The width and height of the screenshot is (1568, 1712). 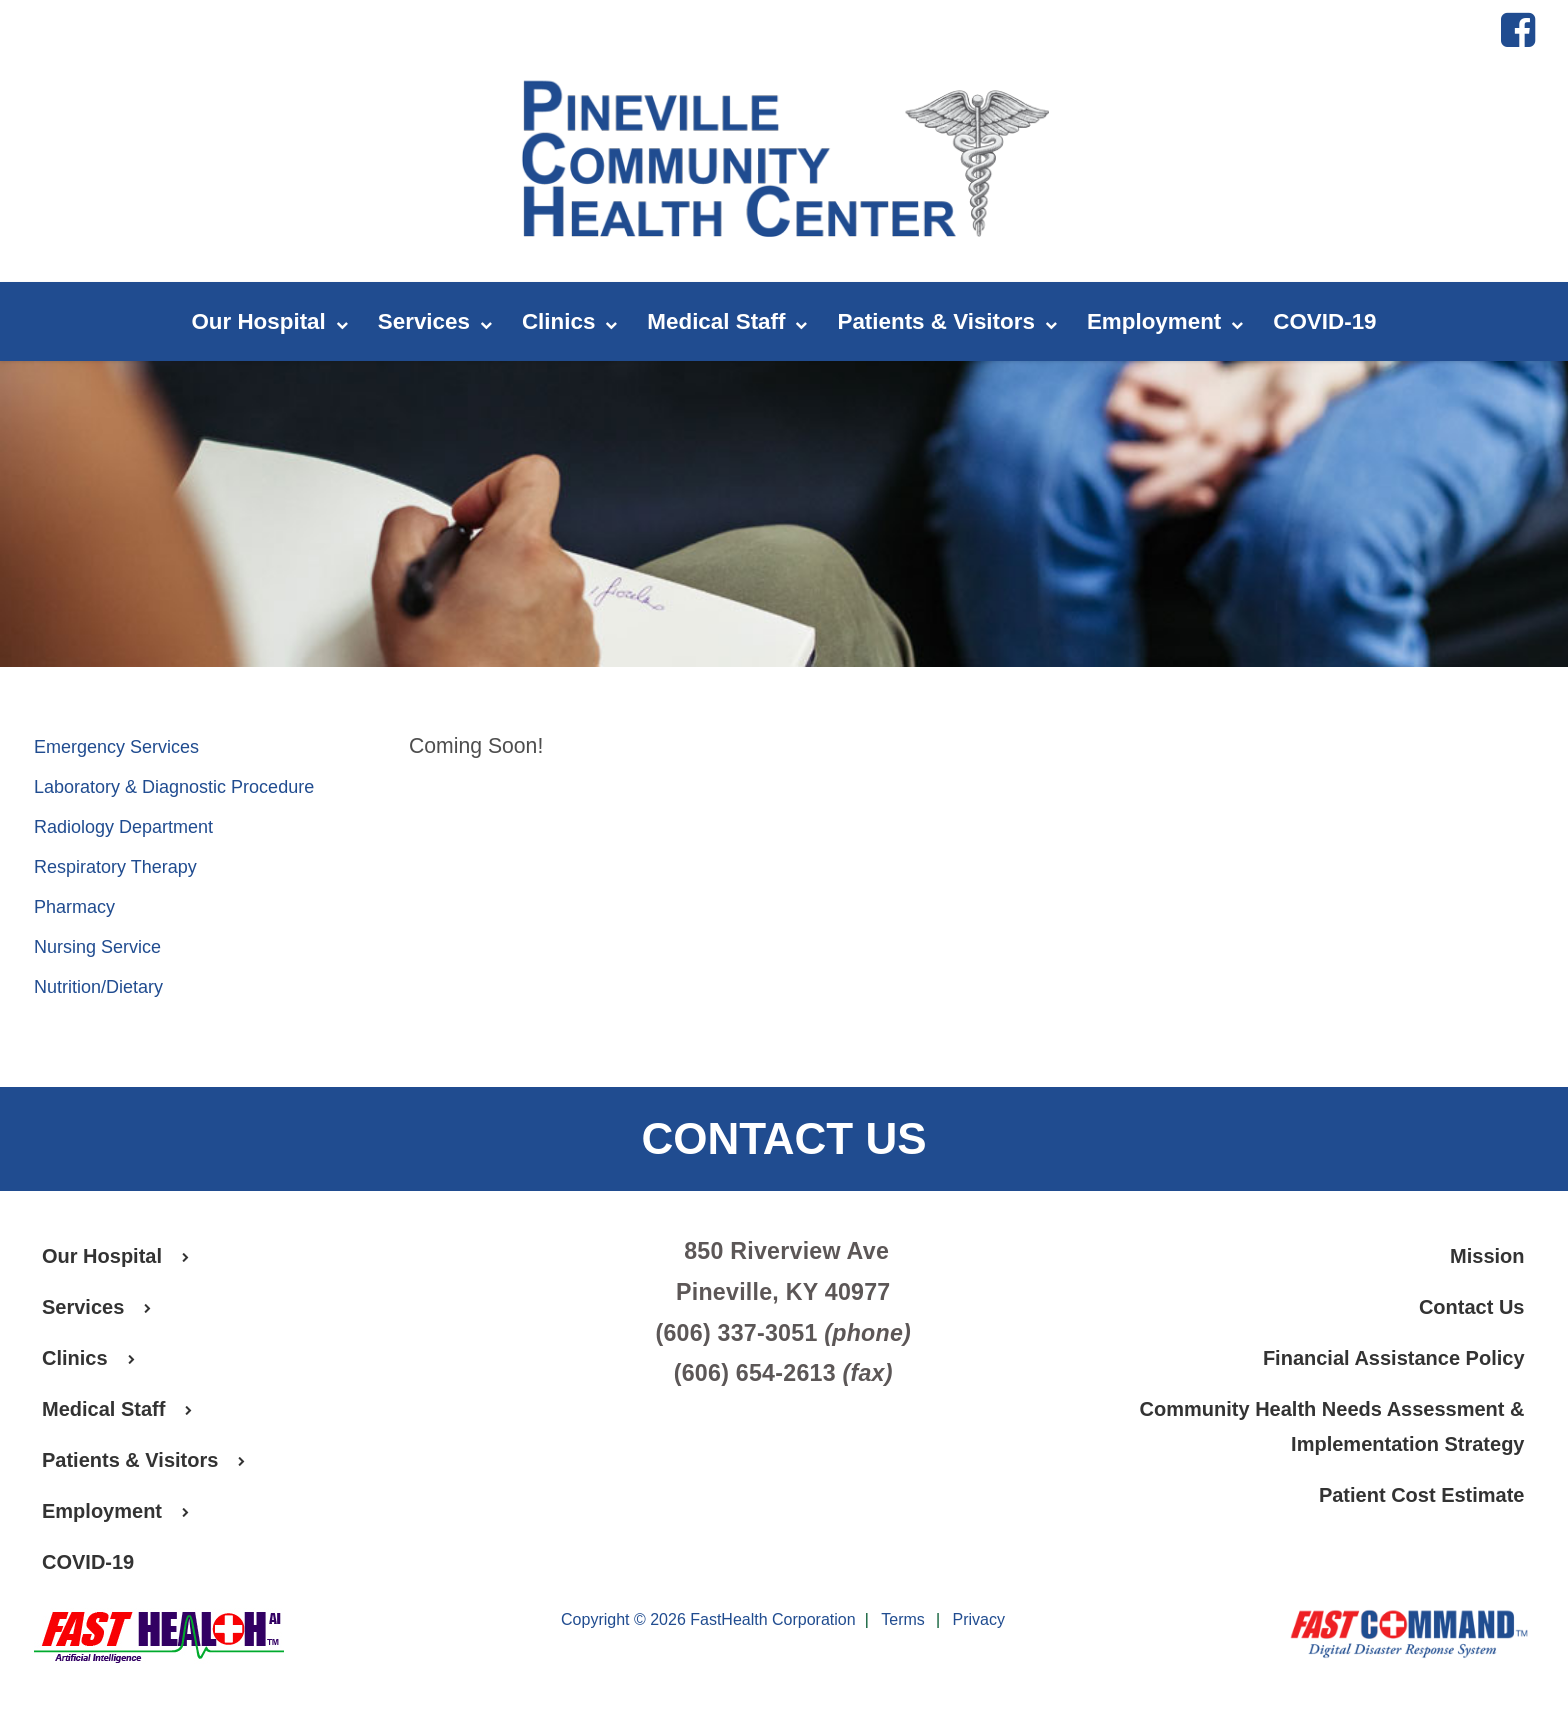 I want to click on Emergency Services, so click(x=116, y=747).